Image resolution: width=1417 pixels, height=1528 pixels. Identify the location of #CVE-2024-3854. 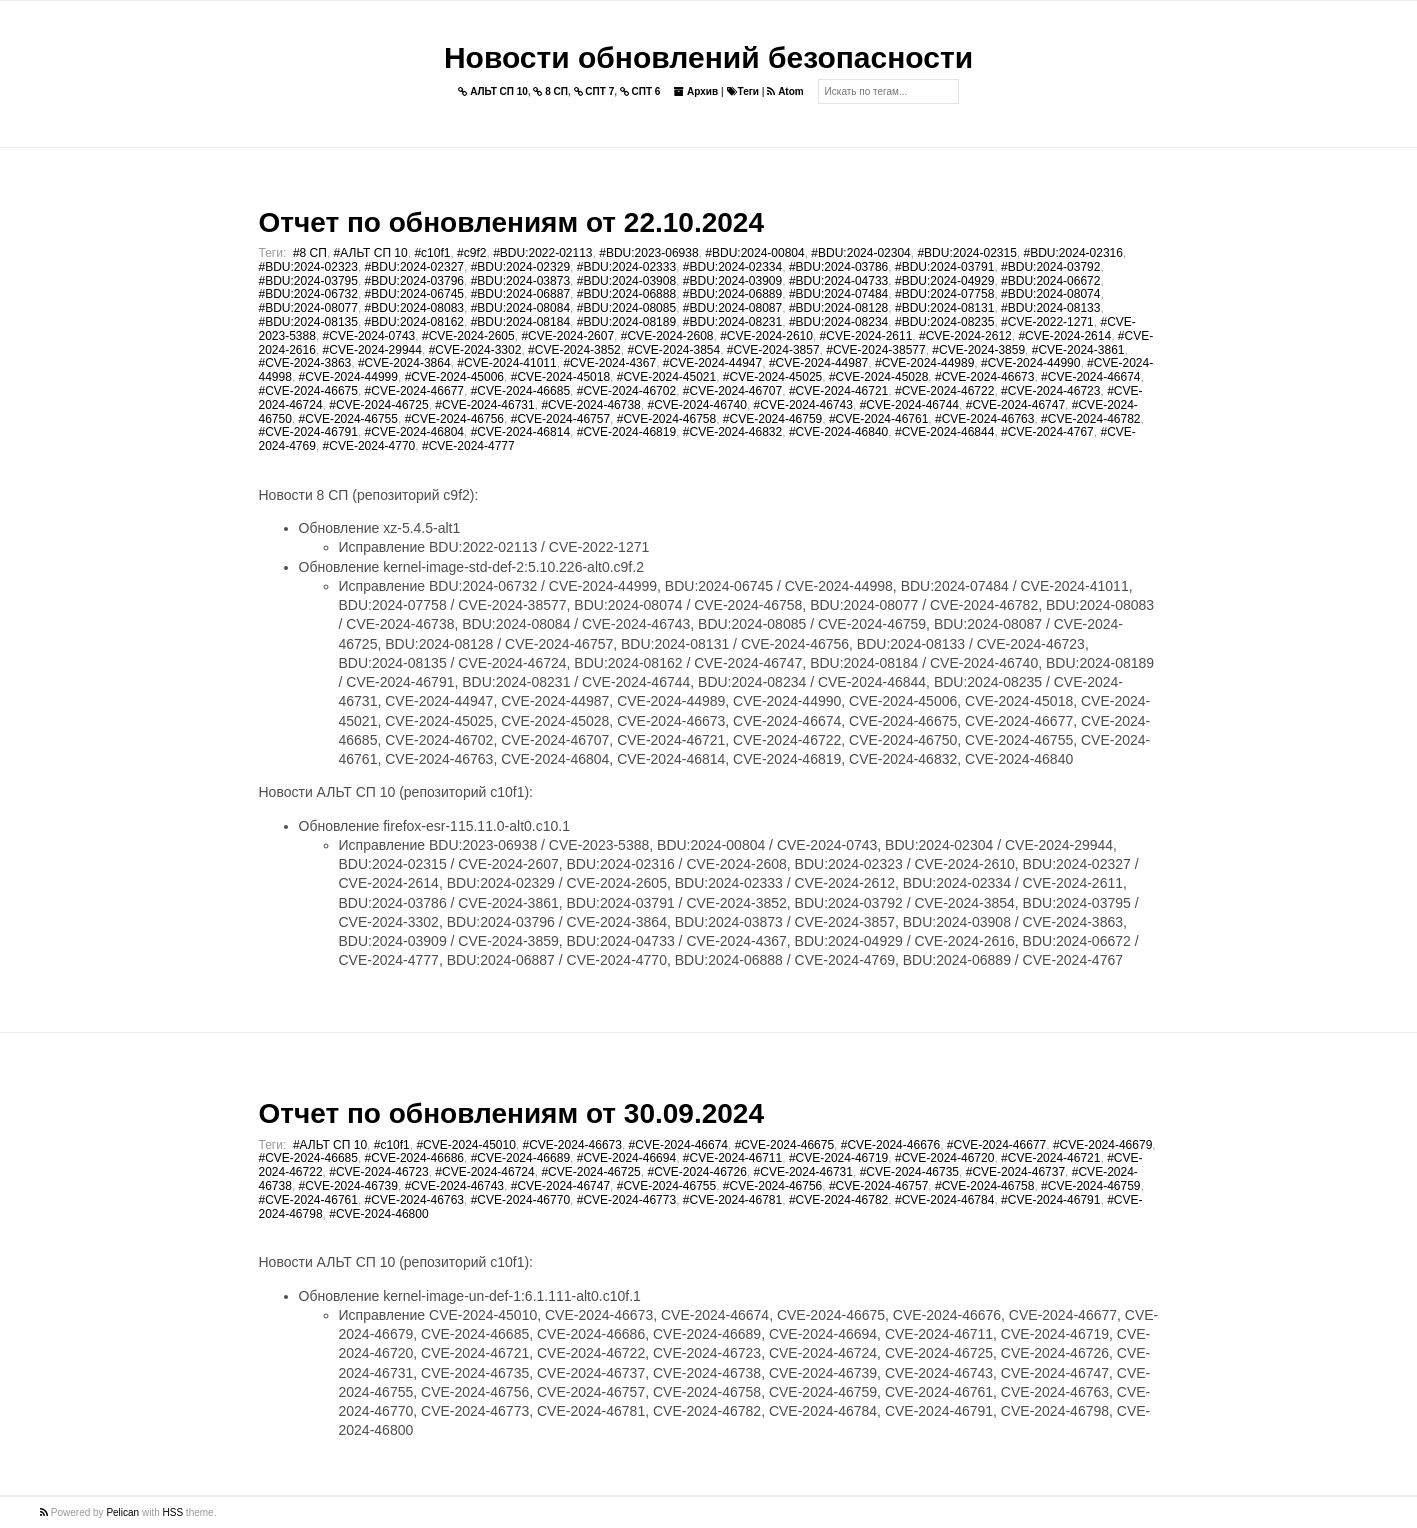
(673, 350).